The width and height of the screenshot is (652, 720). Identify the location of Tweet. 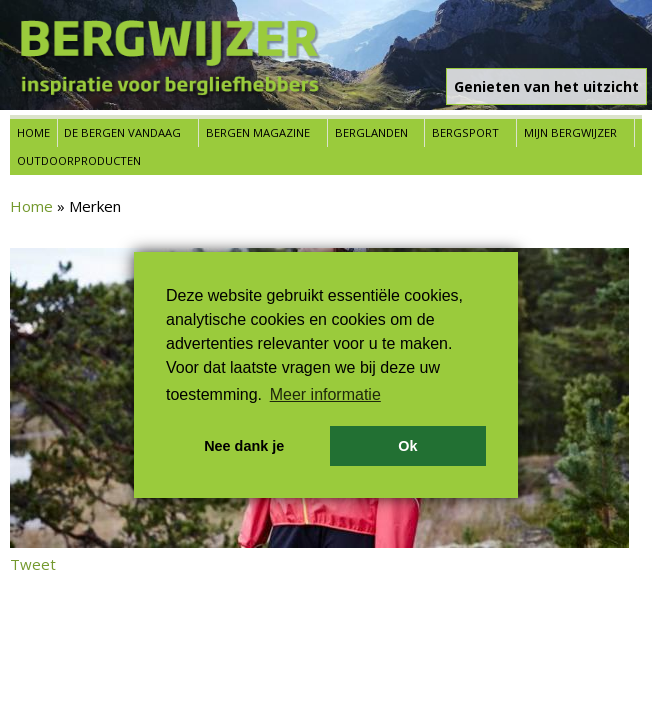
(33, 564).